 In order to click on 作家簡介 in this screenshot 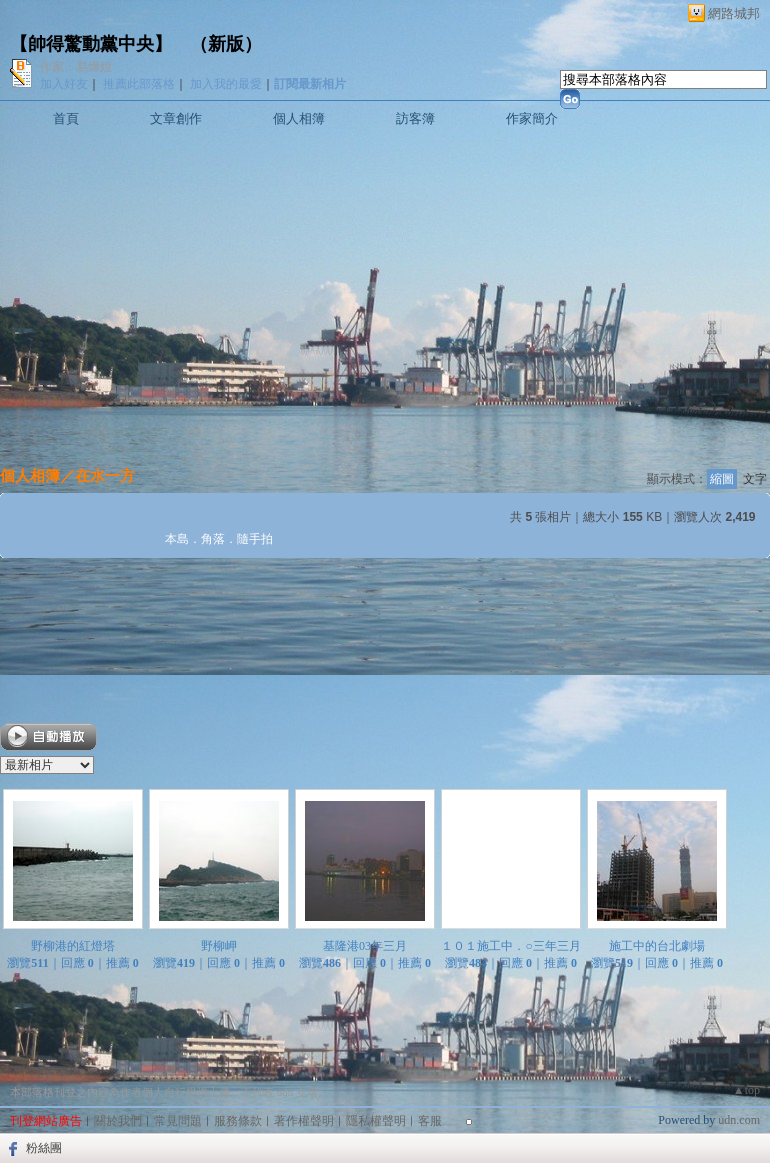, I will do `click(532, 118)`.